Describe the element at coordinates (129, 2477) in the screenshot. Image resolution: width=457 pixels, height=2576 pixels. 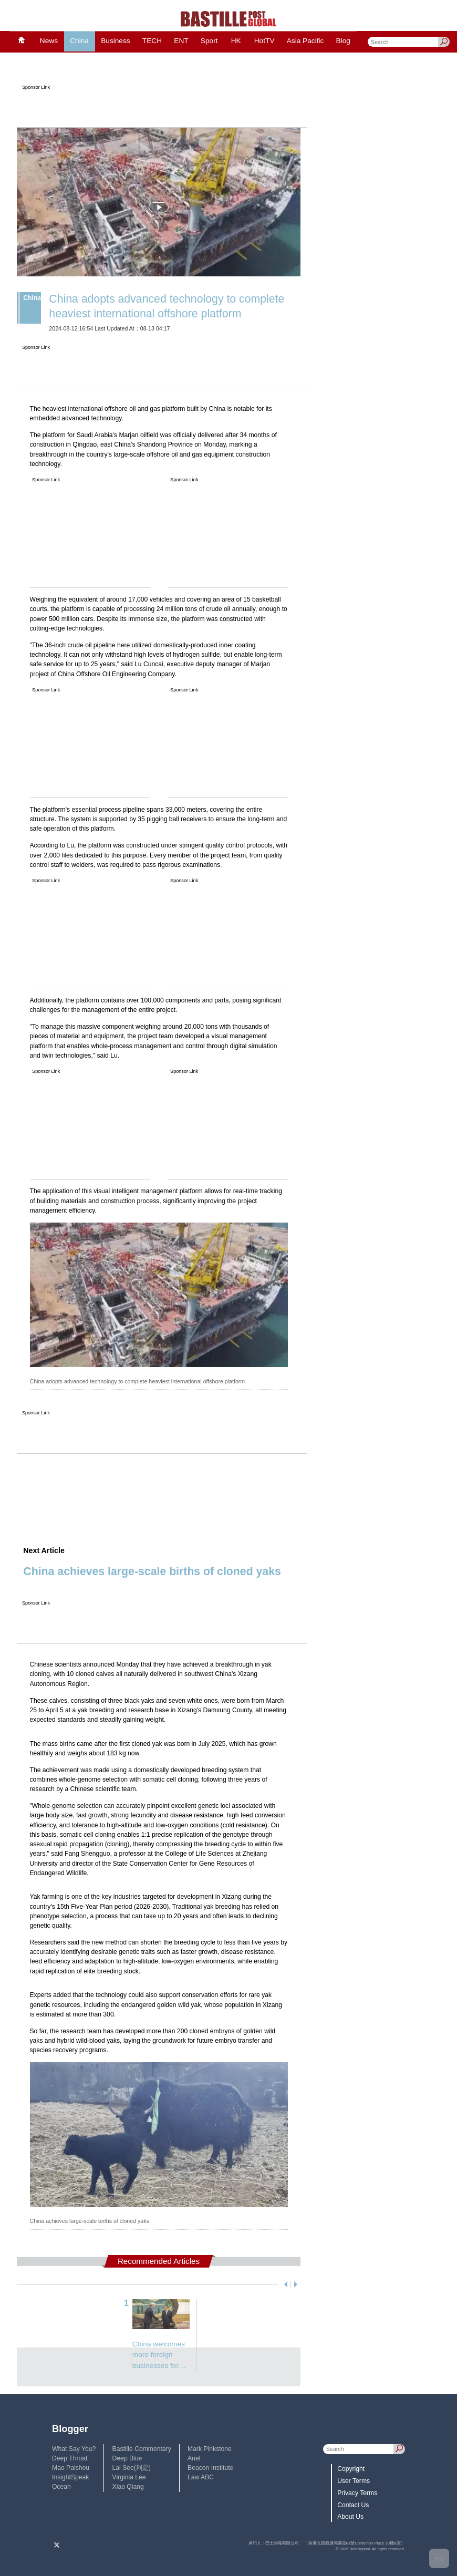
I see `Virginia Lee` at that location.